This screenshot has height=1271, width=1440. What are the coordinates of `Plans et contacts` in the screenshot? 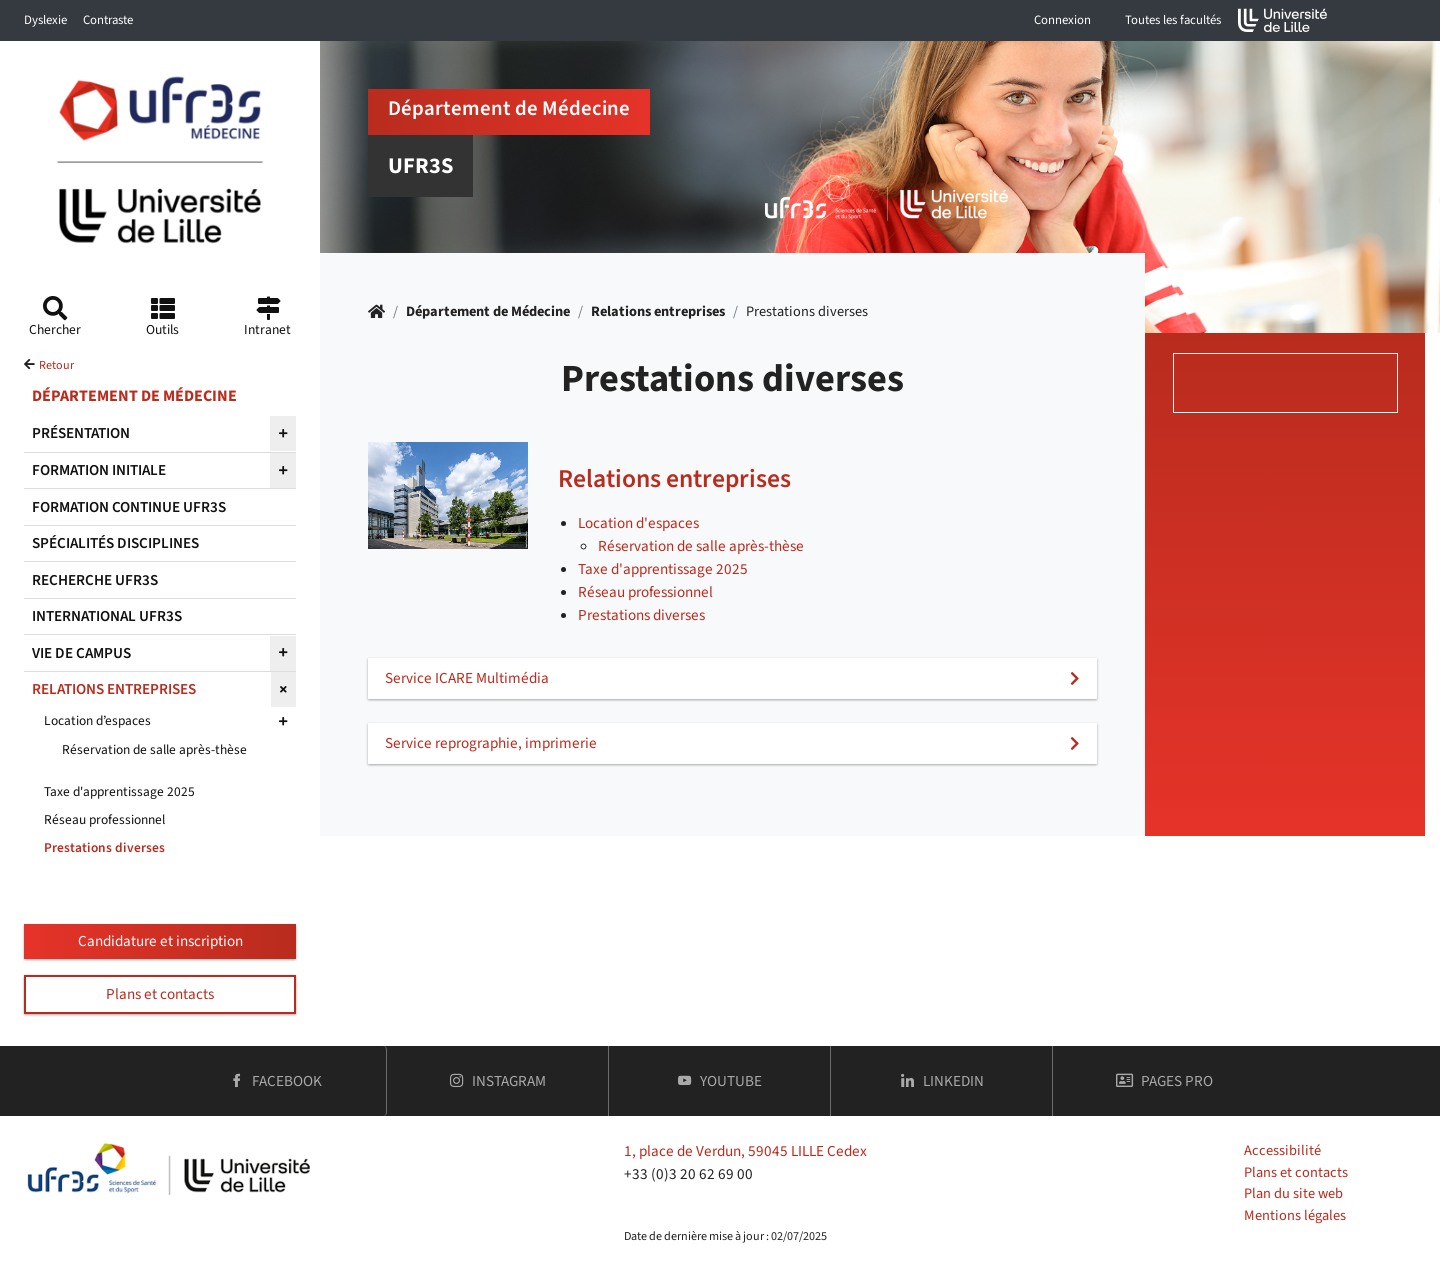 It's located at (160, 994).